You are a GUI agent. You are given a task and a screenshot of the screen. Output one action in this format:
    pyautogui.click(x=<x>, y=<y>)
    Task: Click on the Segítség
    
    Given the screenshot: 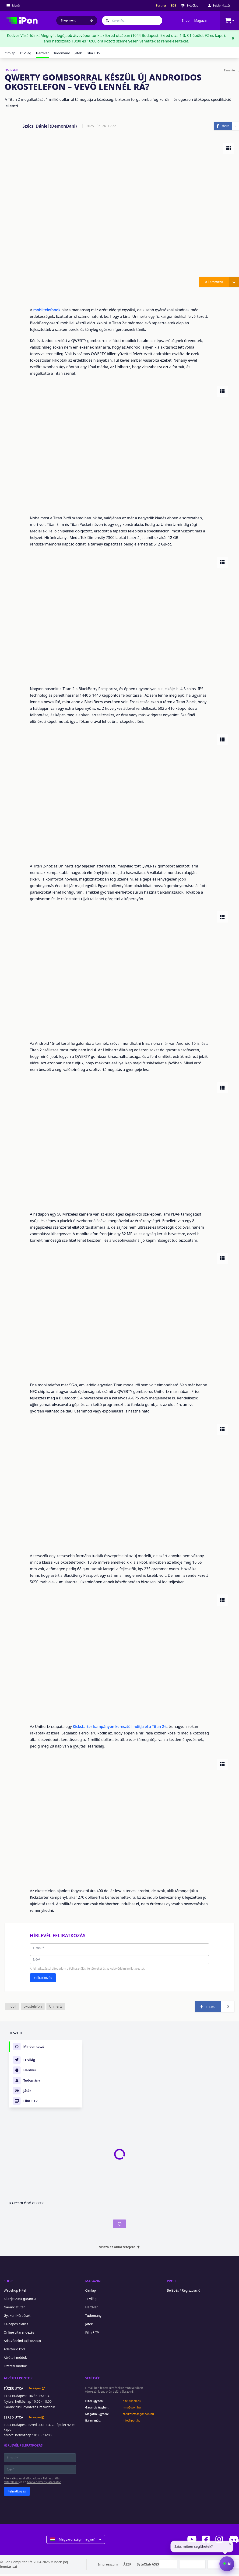 What is the action you would take?
    pyautogui.click(x=92, y=2378)
    